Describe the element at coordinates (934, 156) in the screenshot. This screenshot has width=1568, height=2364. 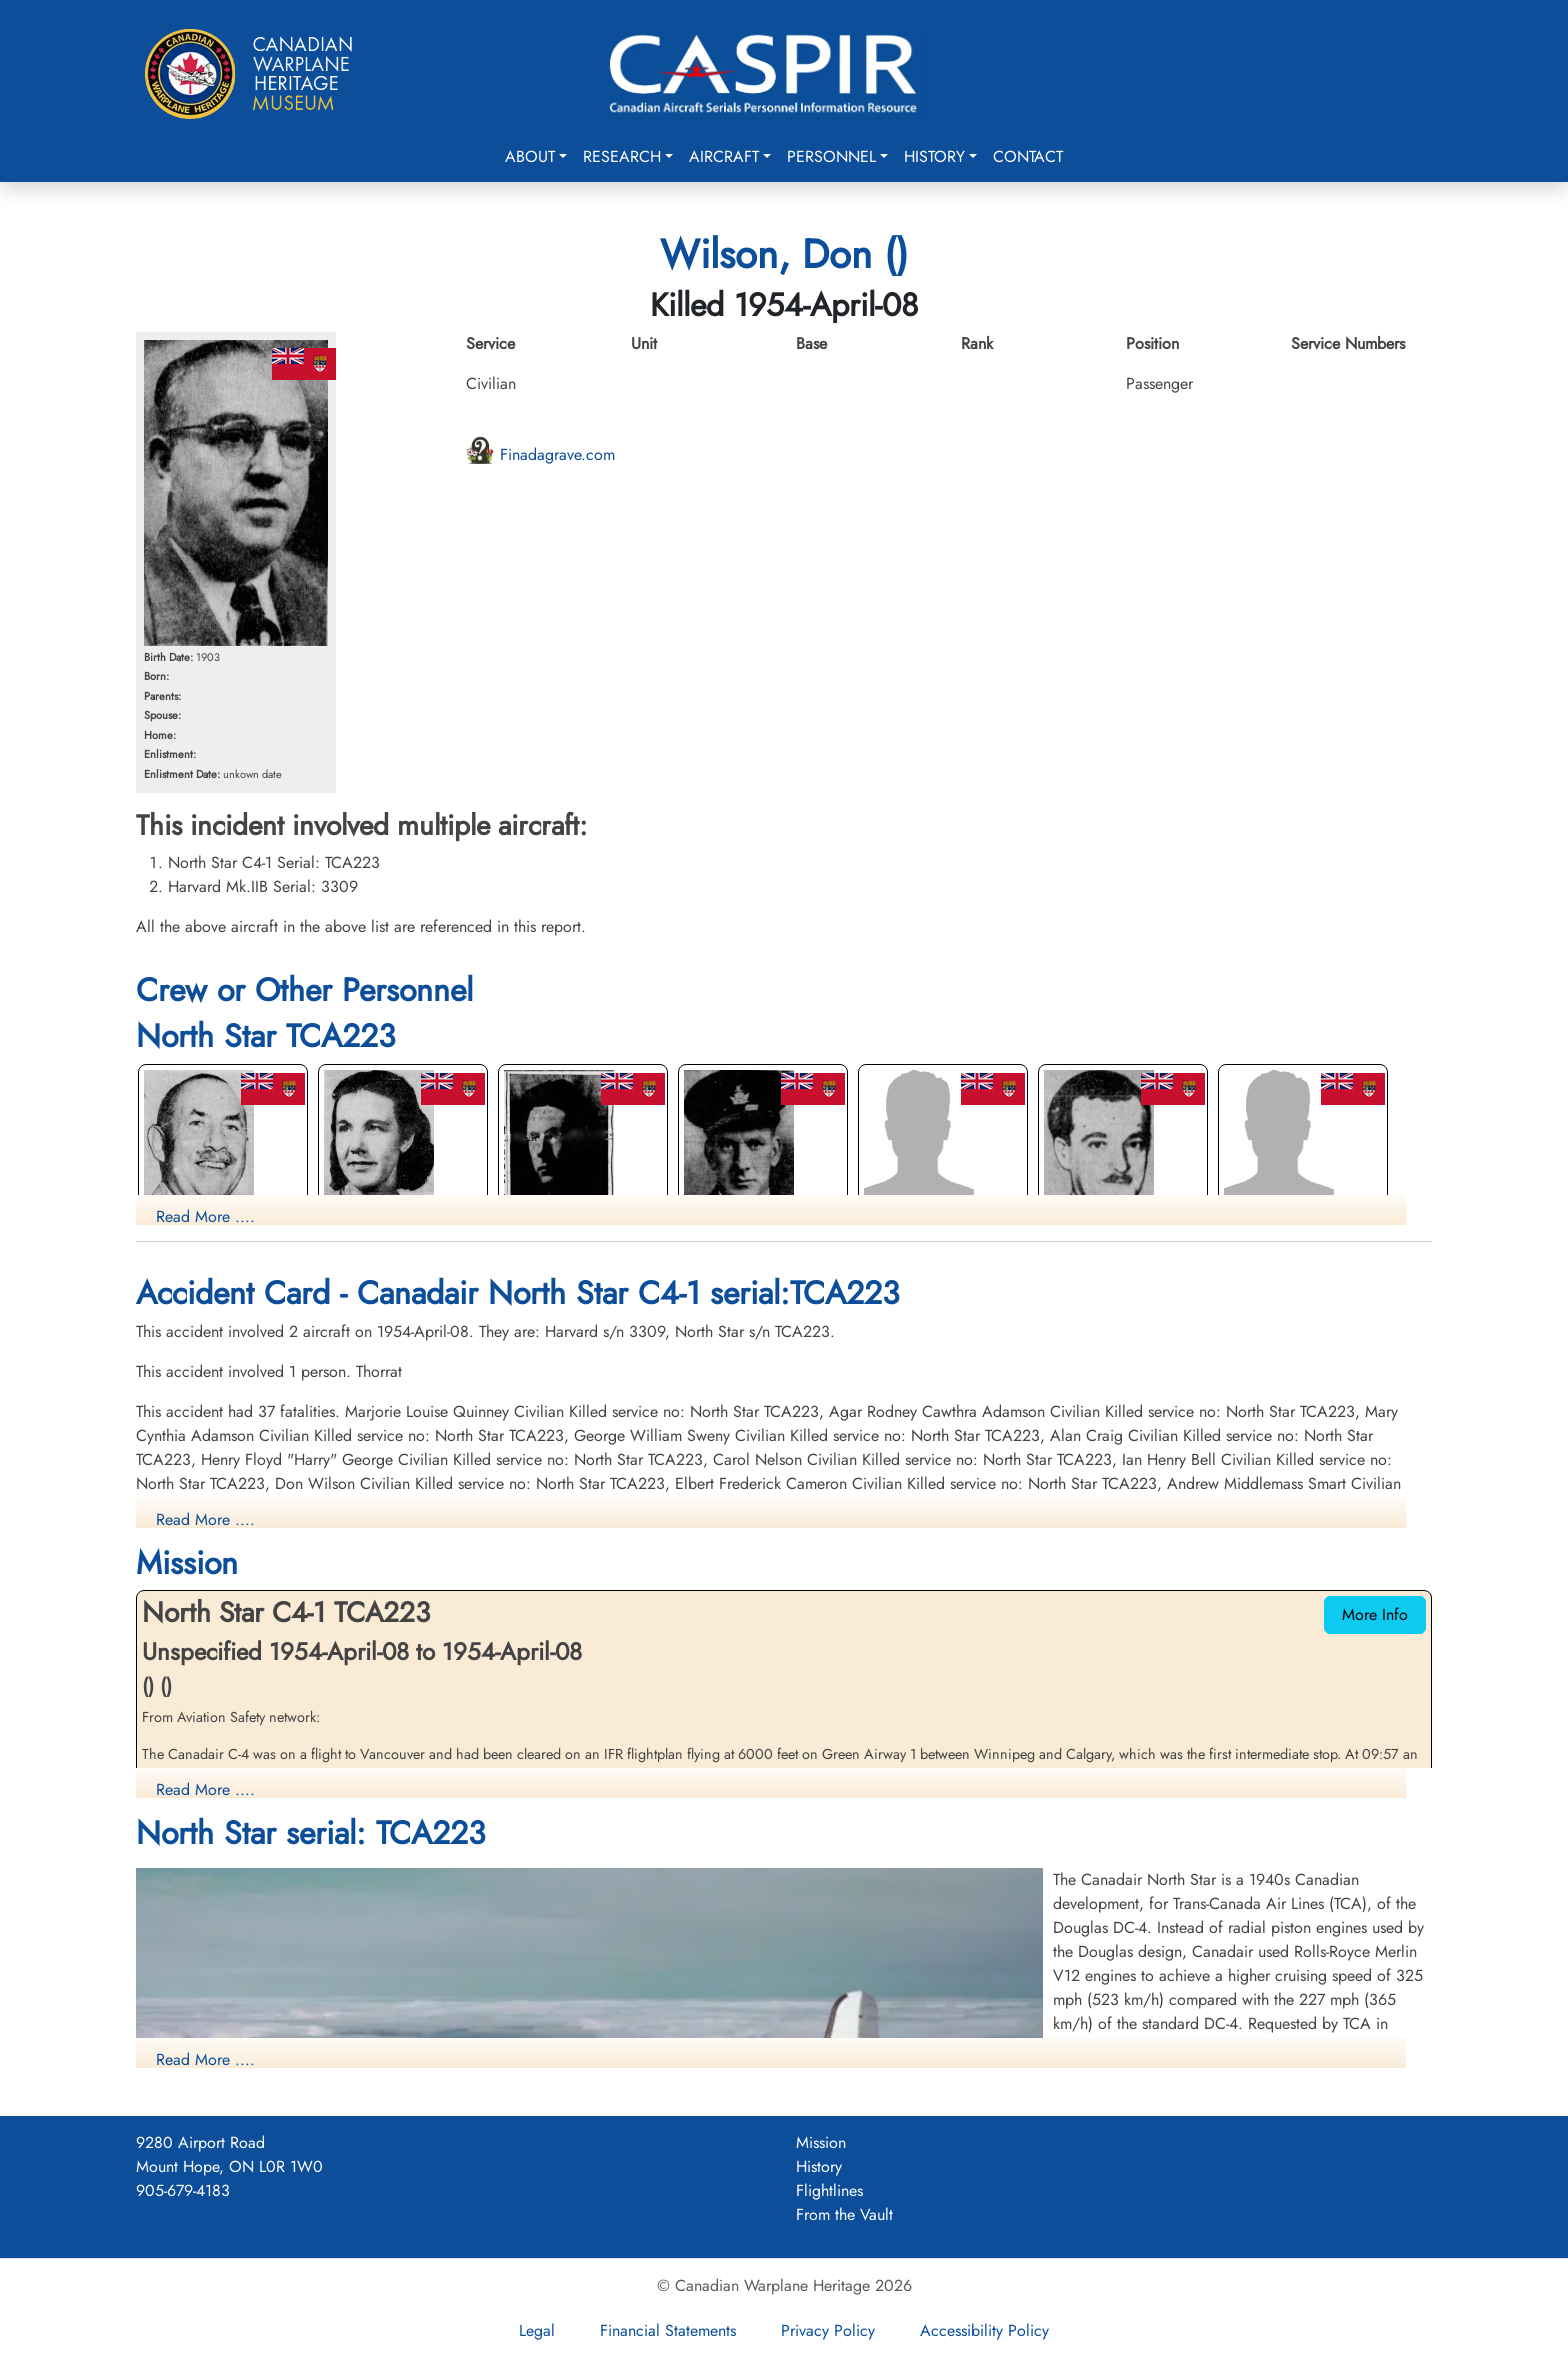
I see `History` at that location.